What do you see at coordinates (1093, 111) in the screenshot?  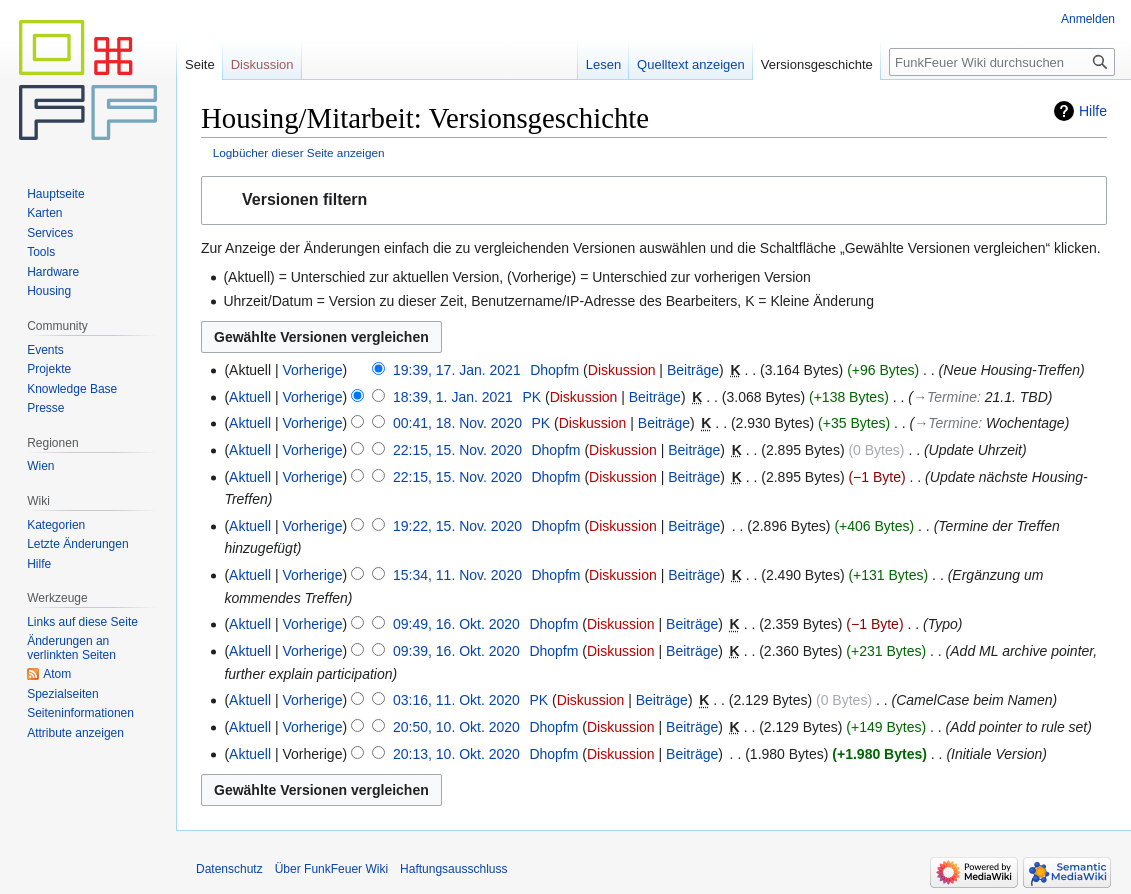 I see `Hilfe` at bounding box center [1093, 111].